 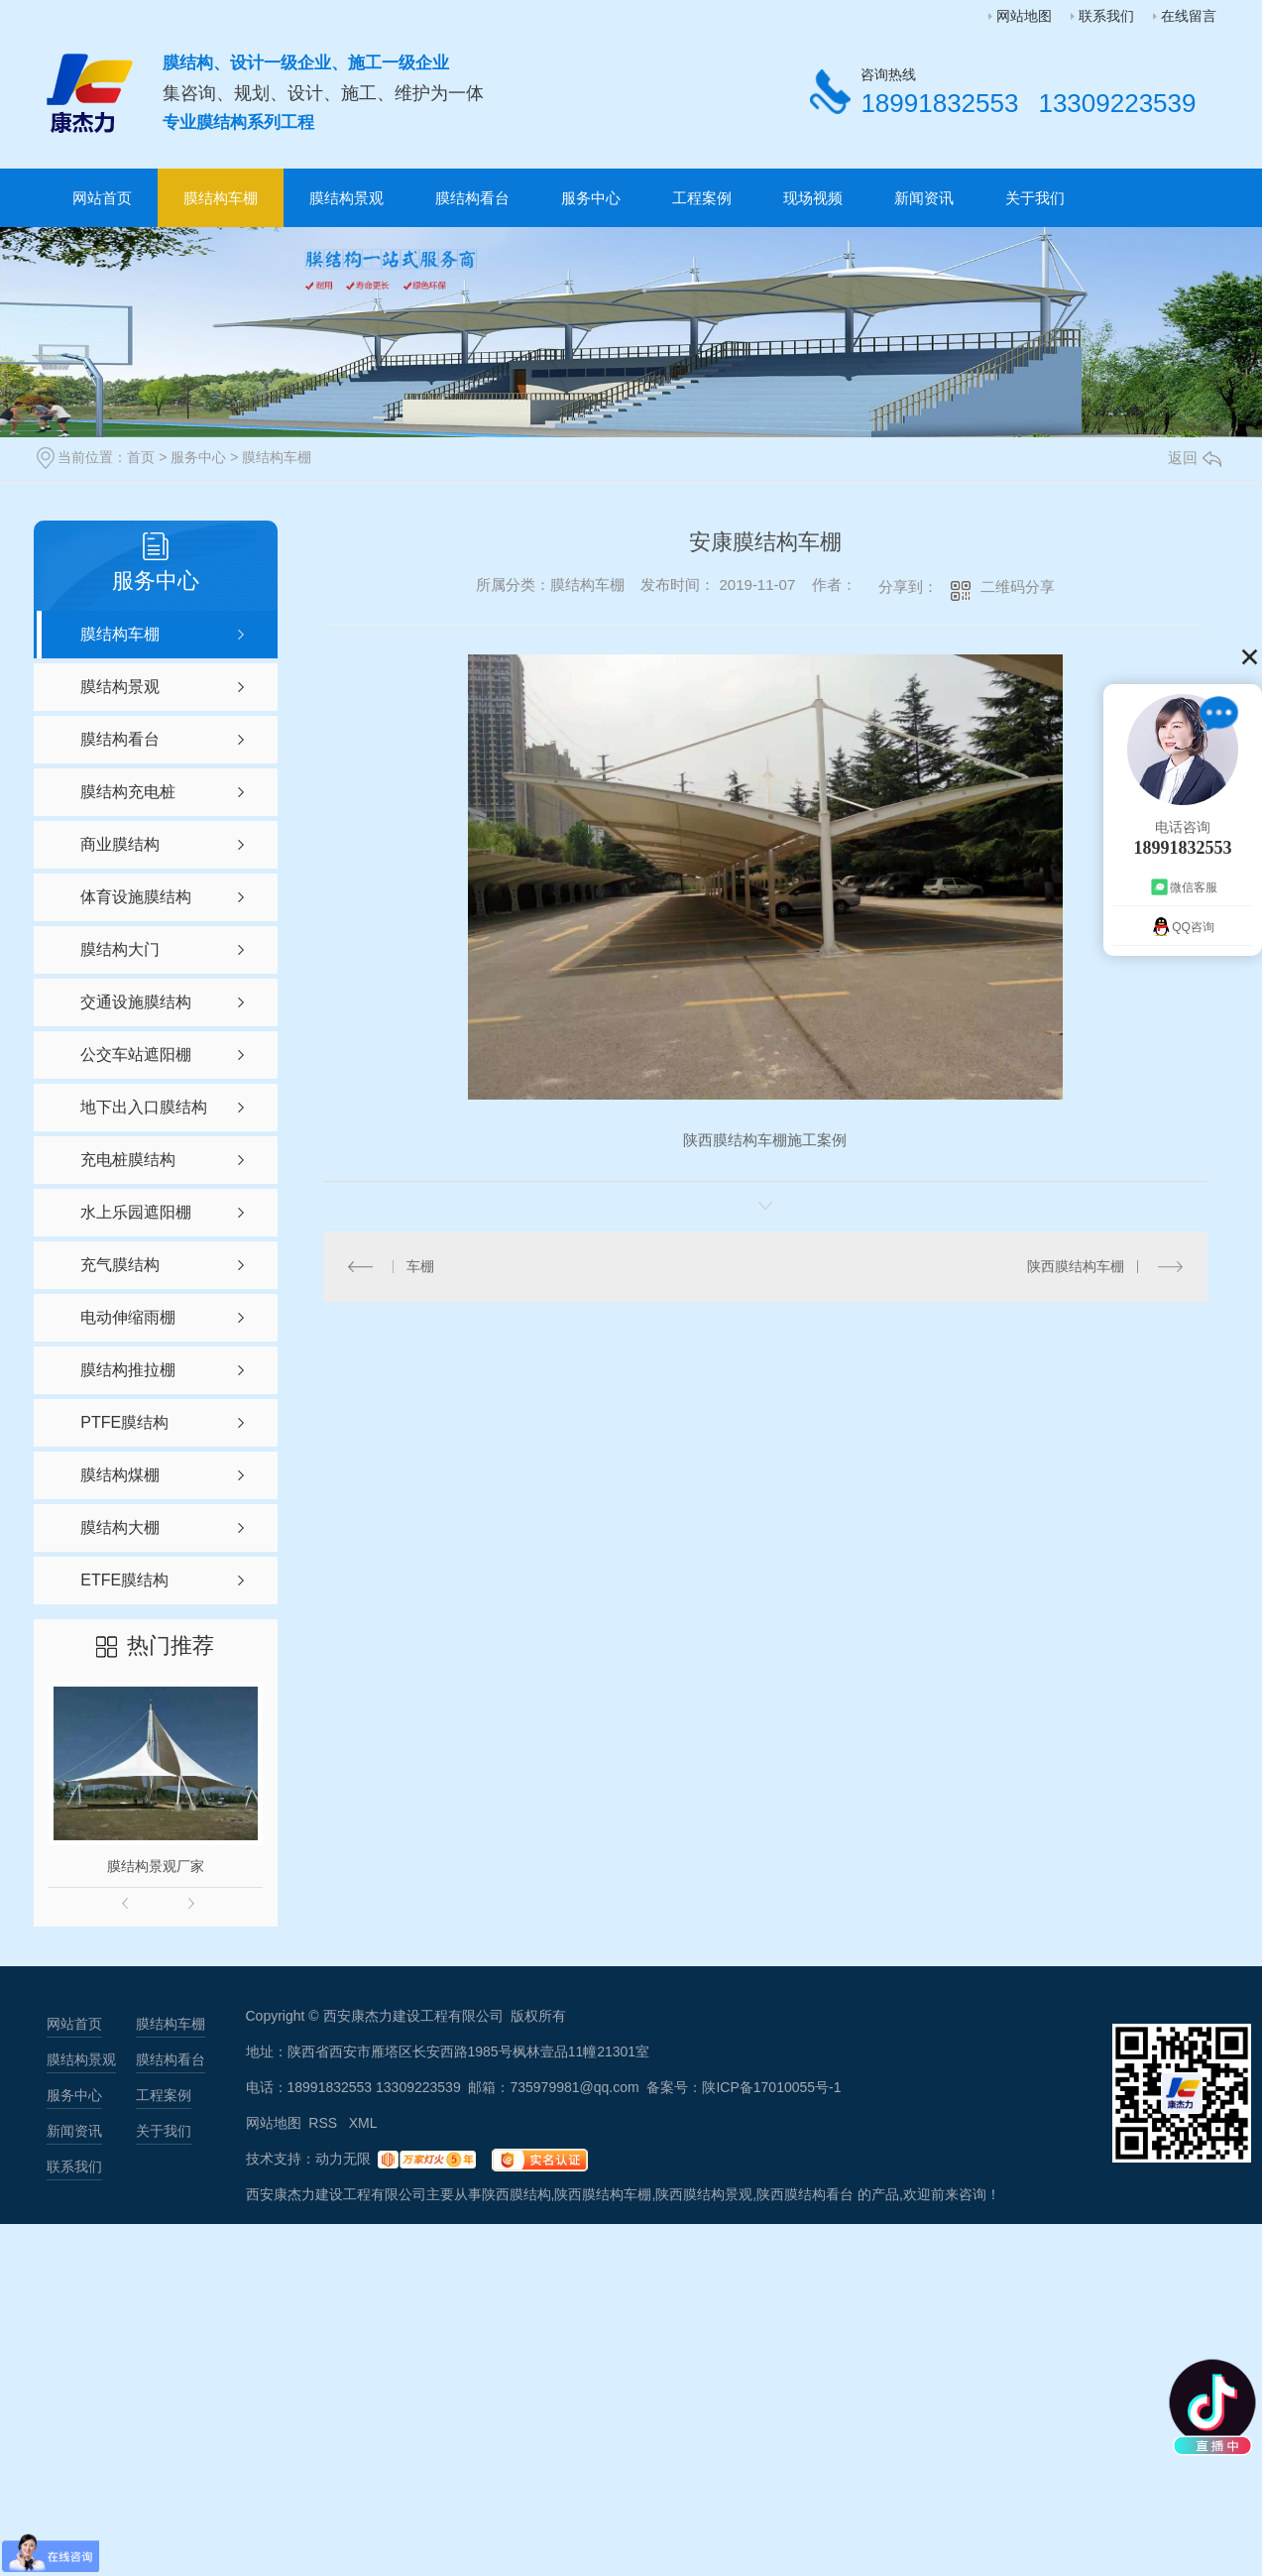 I want to click on 陕ICP备17010055号-1, so click(x=771, y=2087).